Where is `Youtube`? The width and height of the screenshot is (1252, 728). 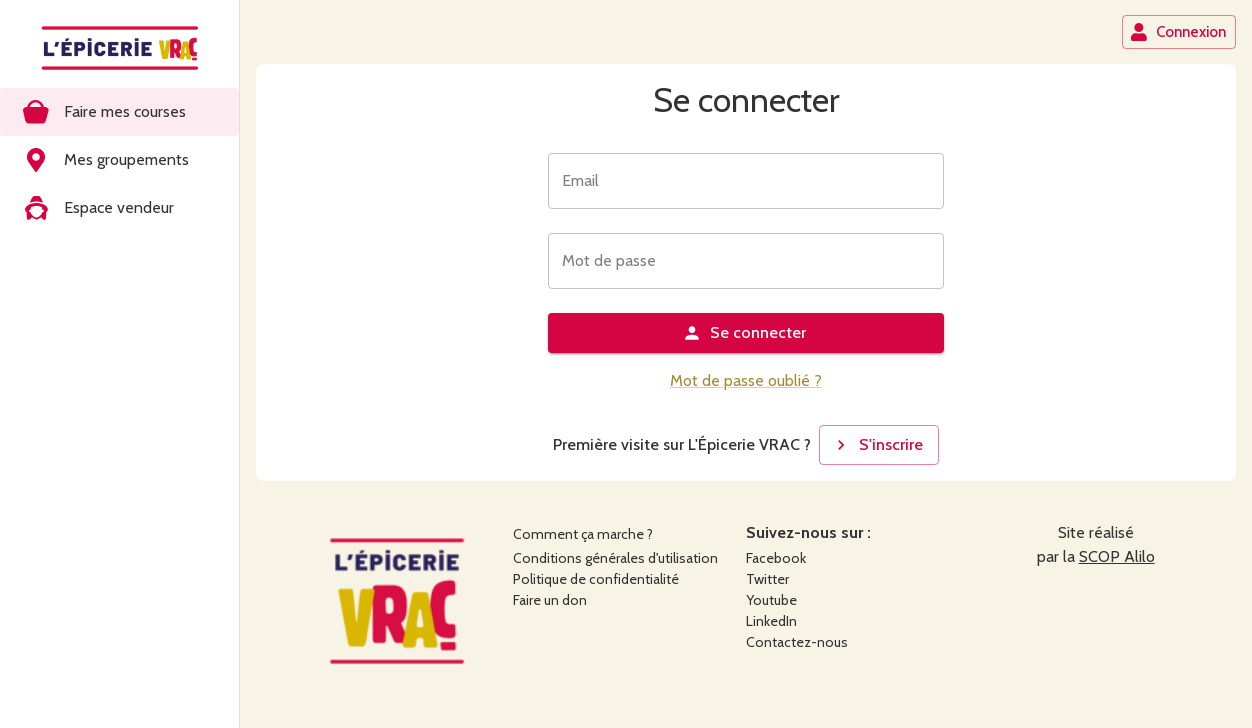
Youtube is located at coordinates (771, 600).